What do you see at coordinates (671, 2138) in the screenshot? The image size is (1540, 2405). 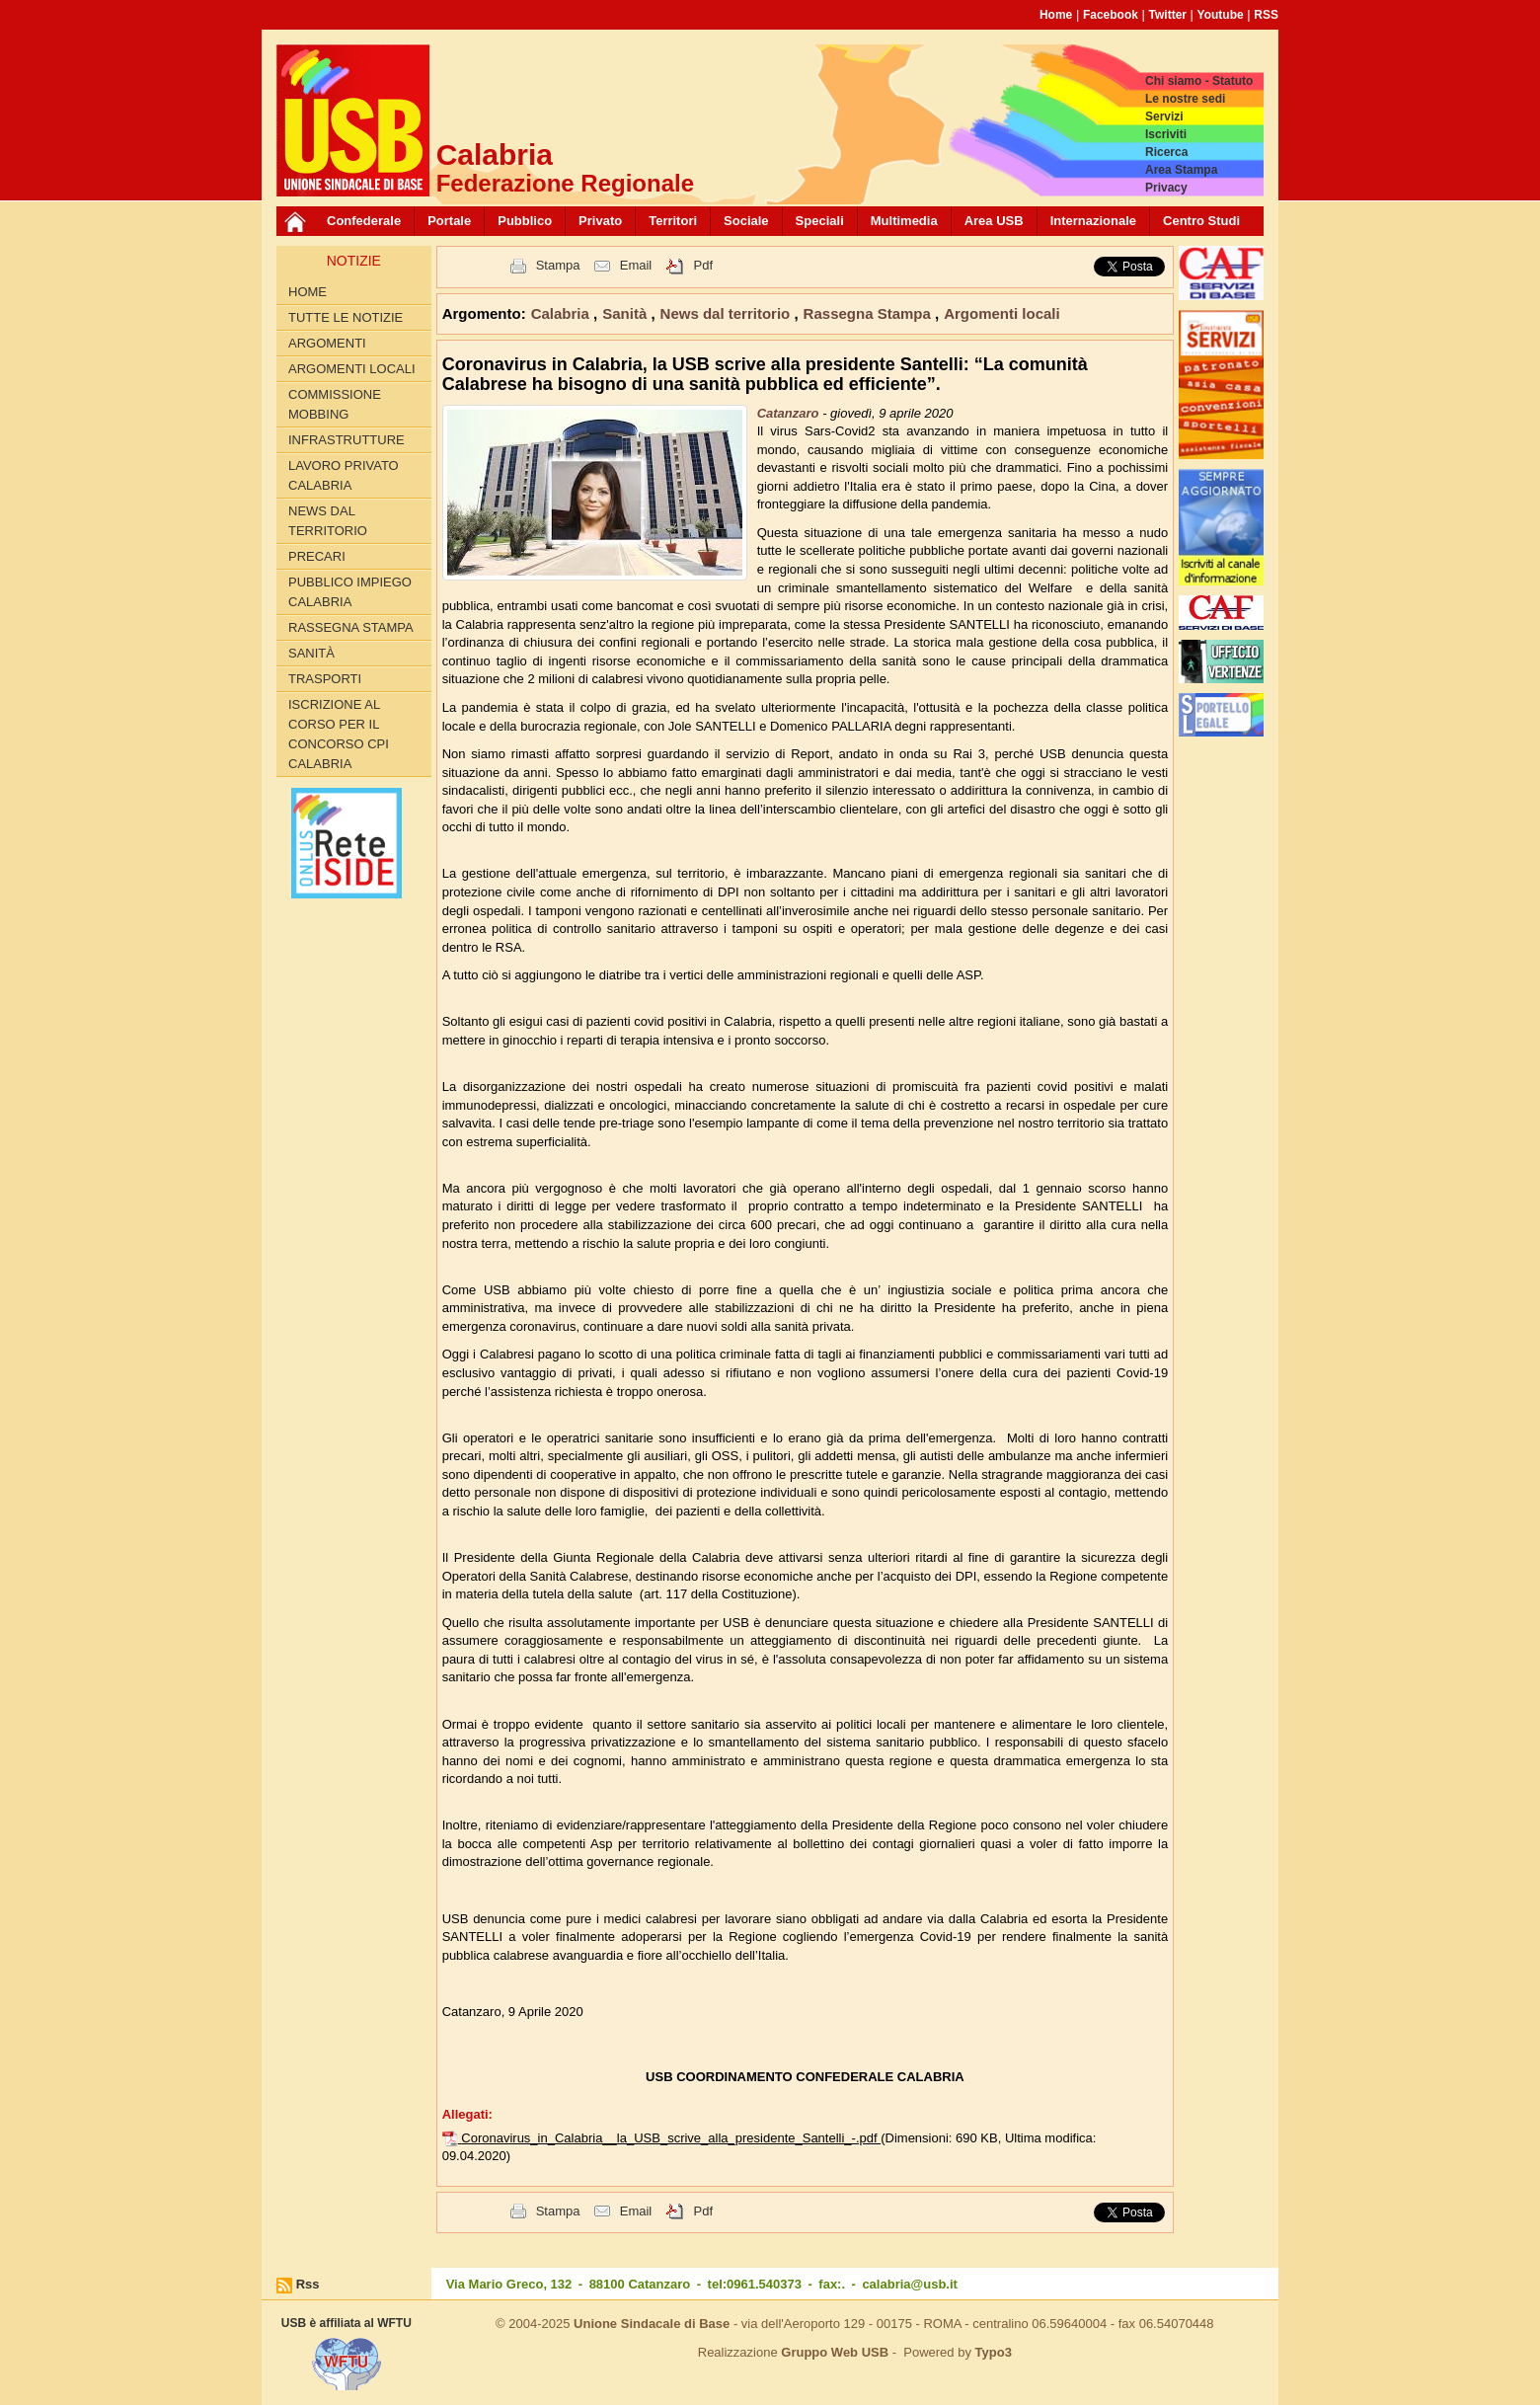 I see `Coronavirus_in_Calabria__la_USB_scrive_alla_presidente_Santelli_-.pdf` at bounding box center [671, 2138].